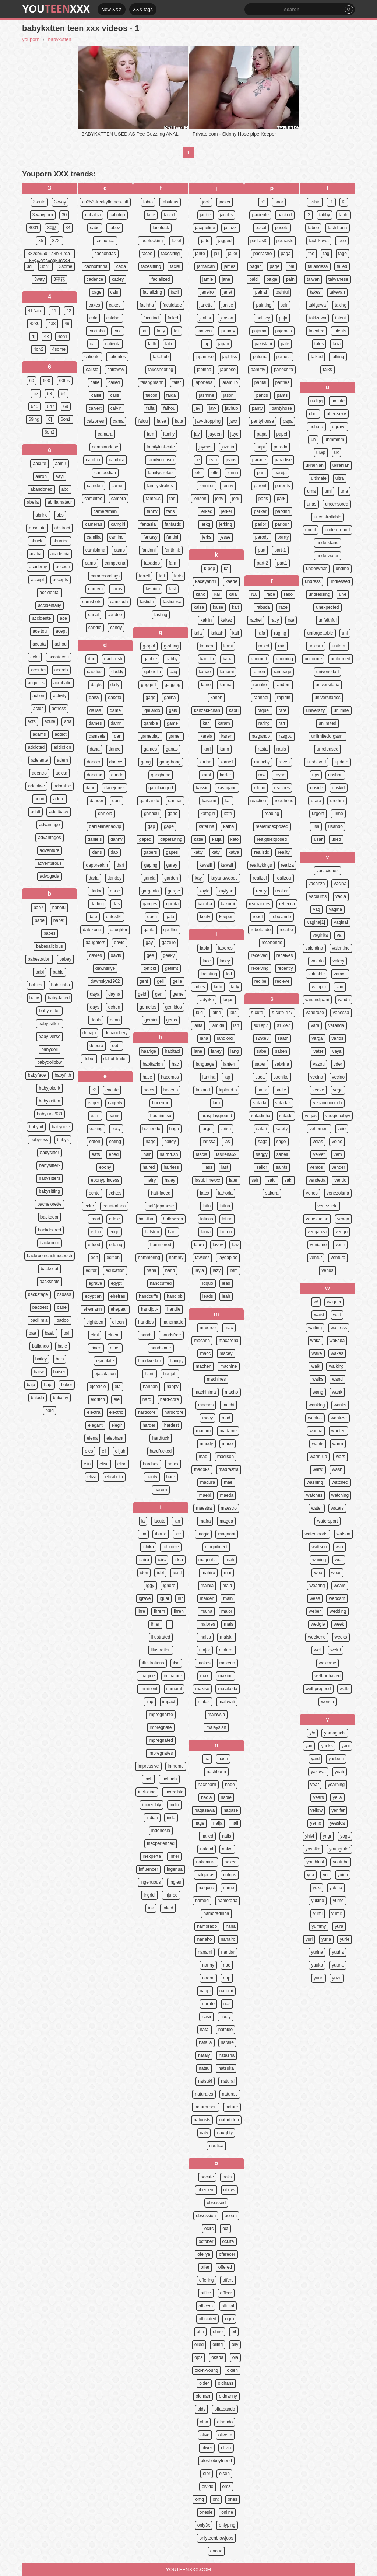  I want to click on panty, so click(257, 408).